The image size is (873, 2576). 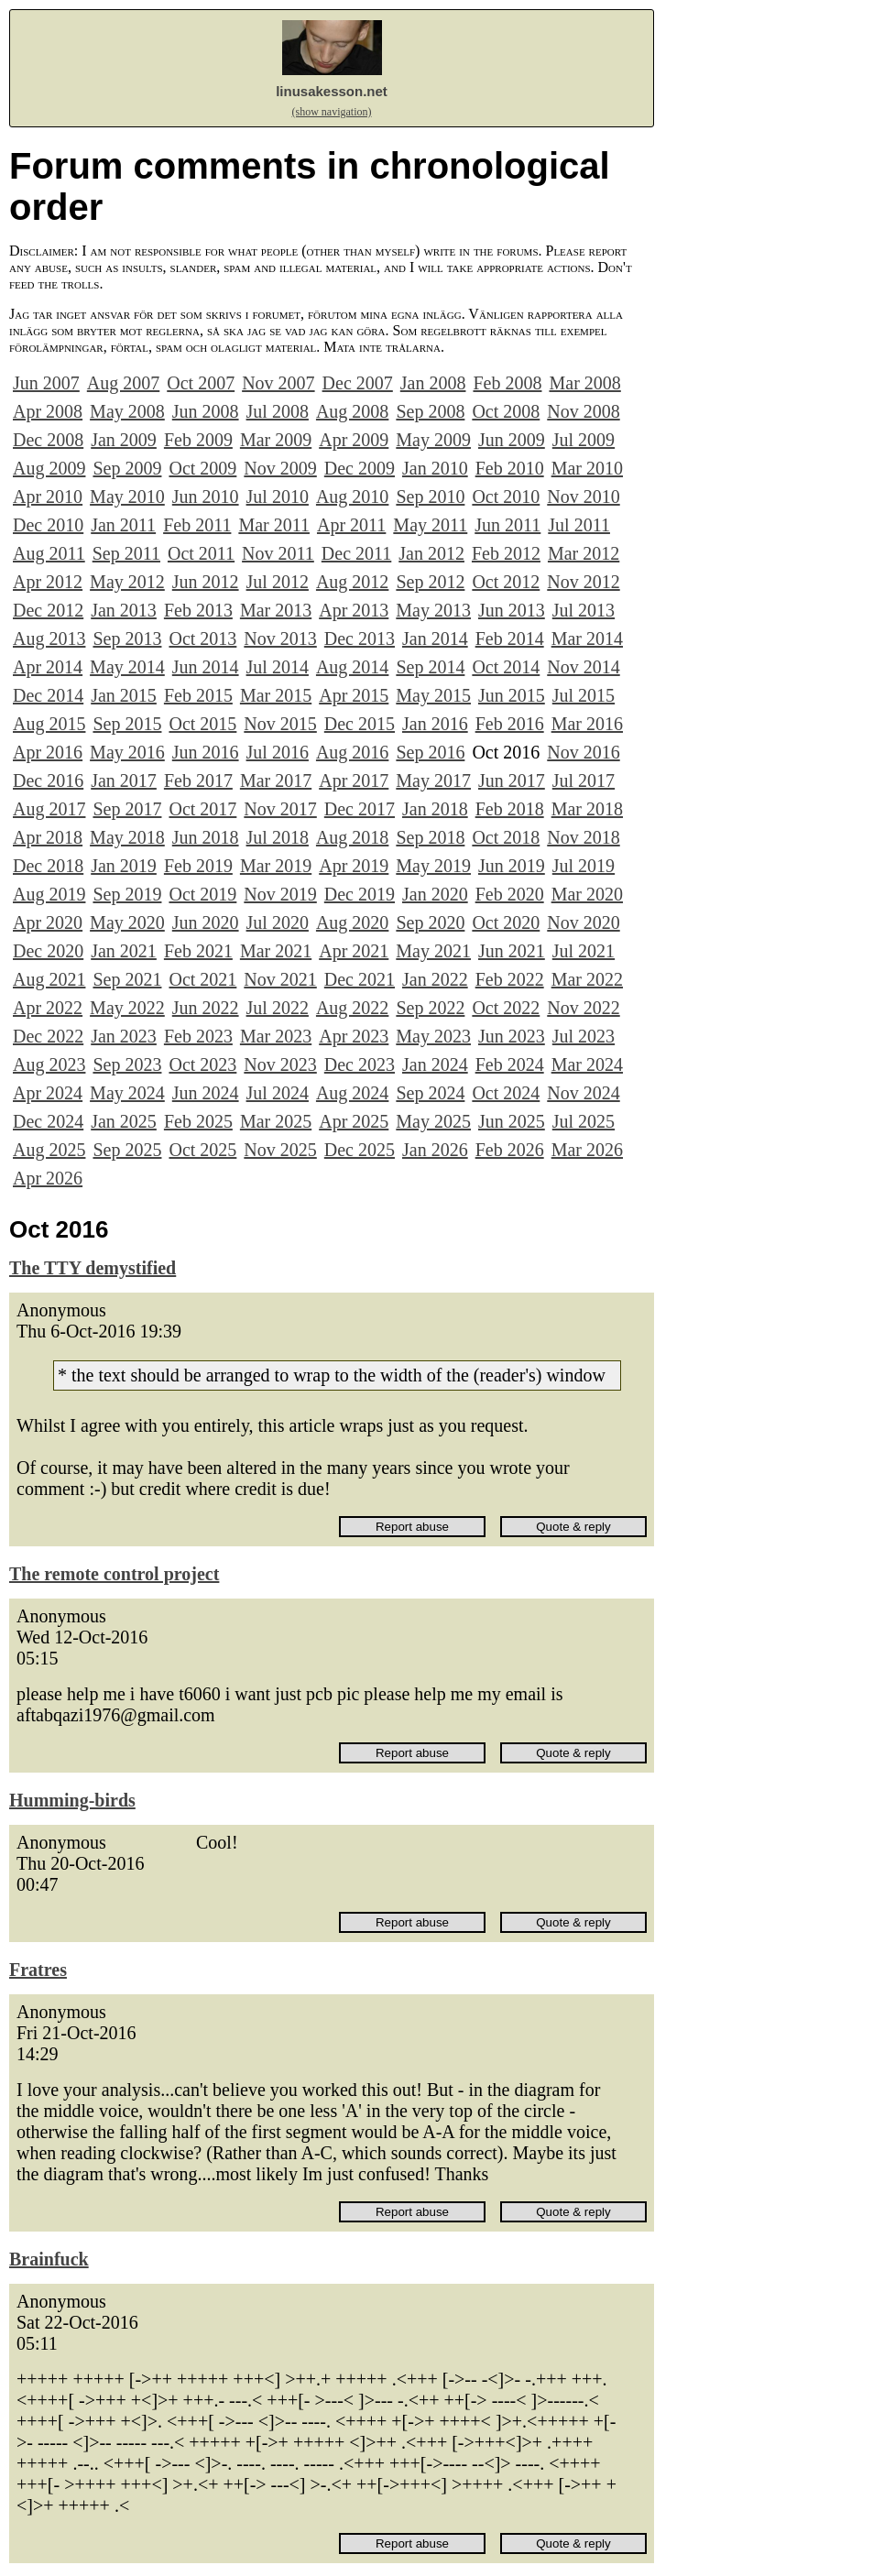 I want to click on Jun 2014, so click(x=205, y=667).